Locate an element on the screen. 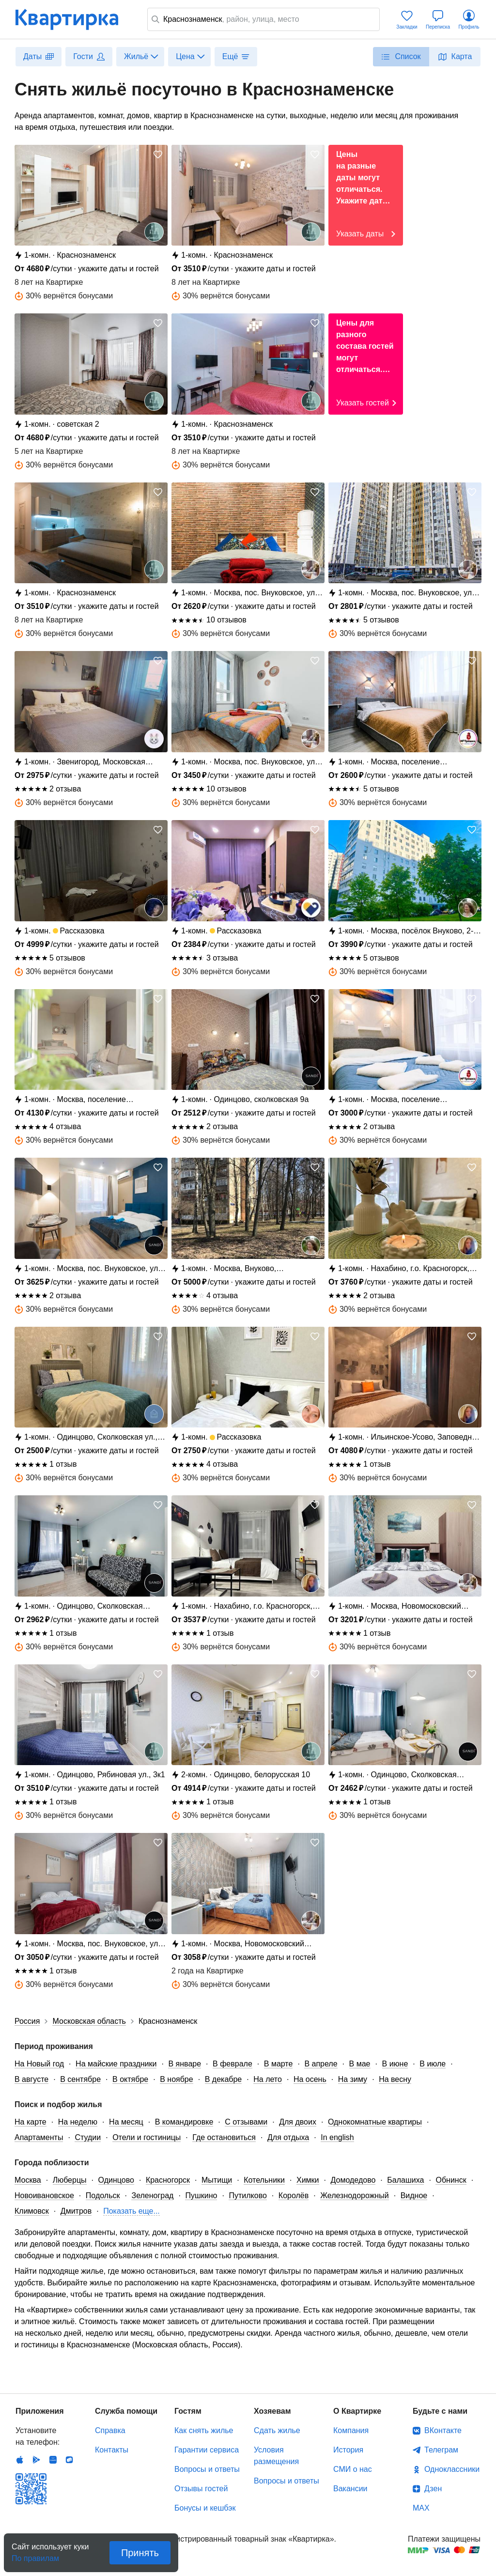 This screenshot has height=2576, width=496. Апартаменты is located at coordinates (39, 2137).